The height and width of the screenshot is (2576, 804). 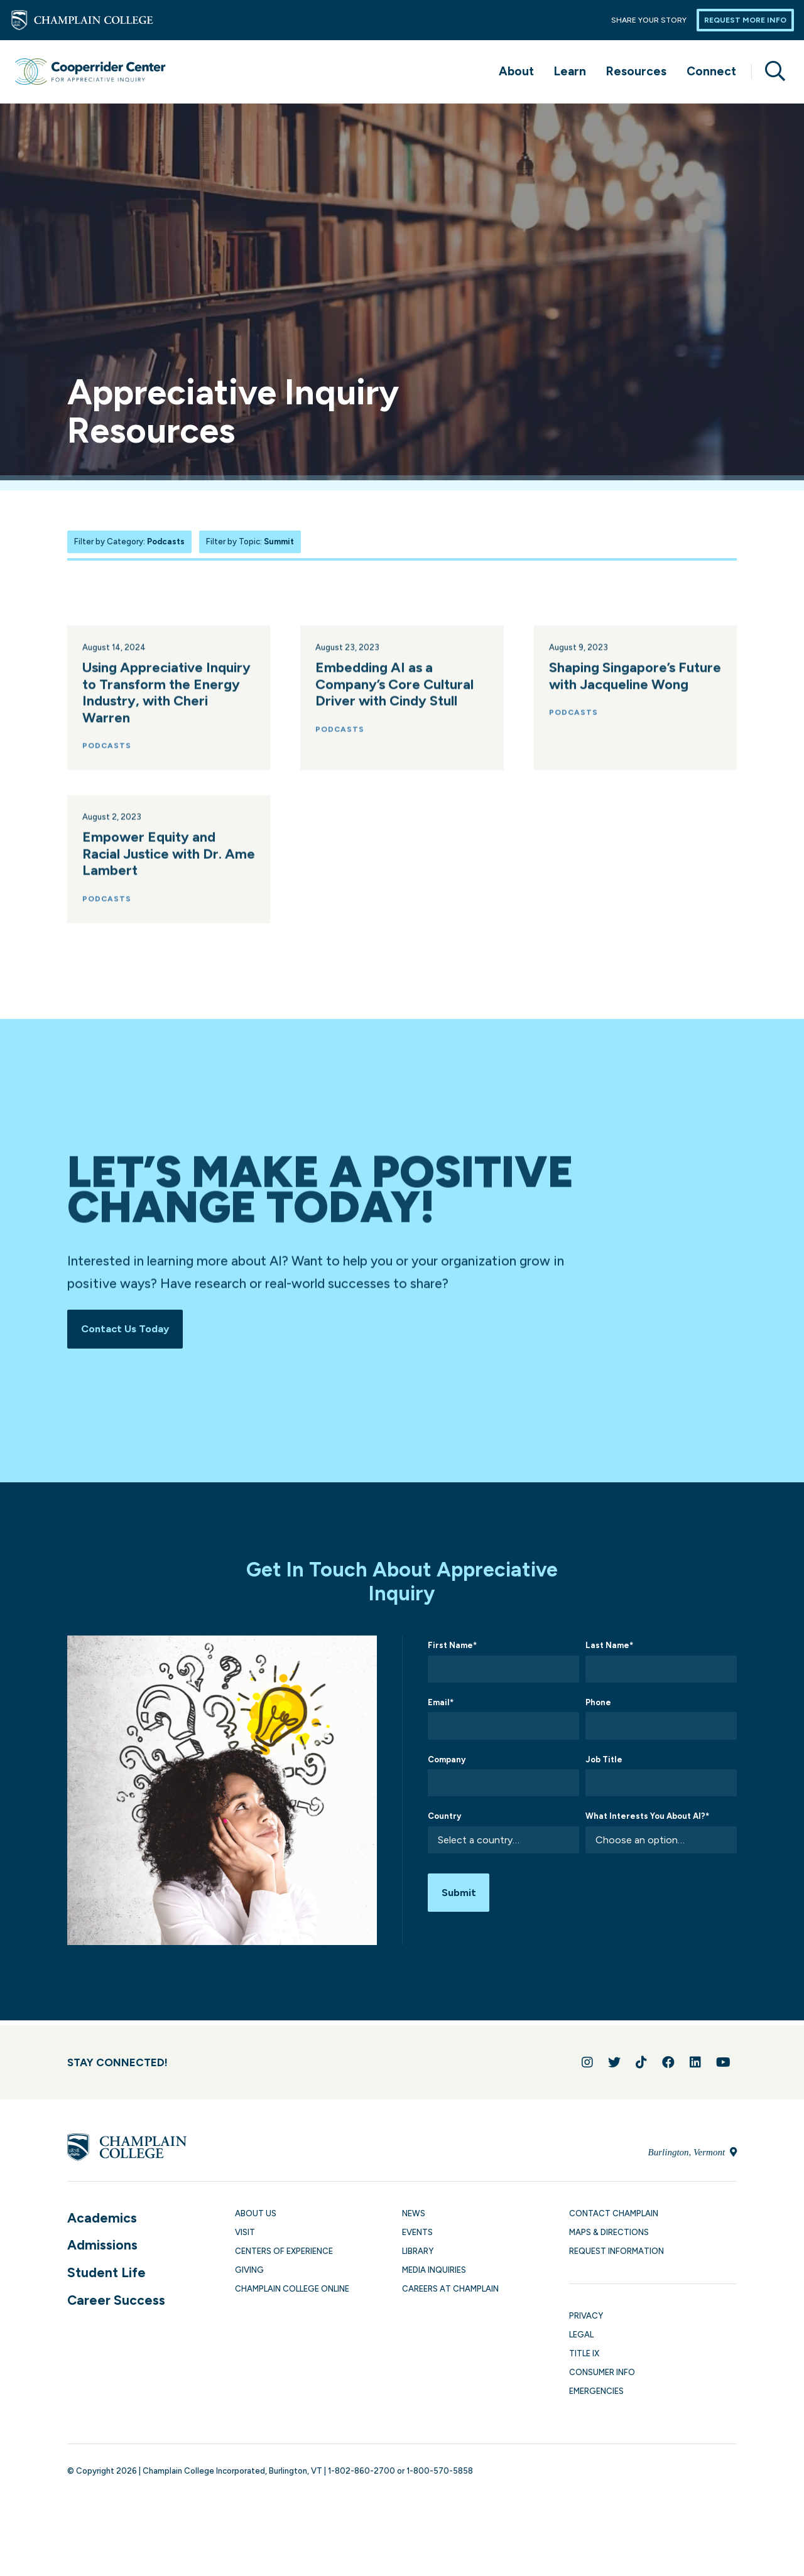 What do you see at coordinates (695, 2067) in the screenshot?
I see `[Connect with us on LinkedIn]` at bounding box center [695, 2067].